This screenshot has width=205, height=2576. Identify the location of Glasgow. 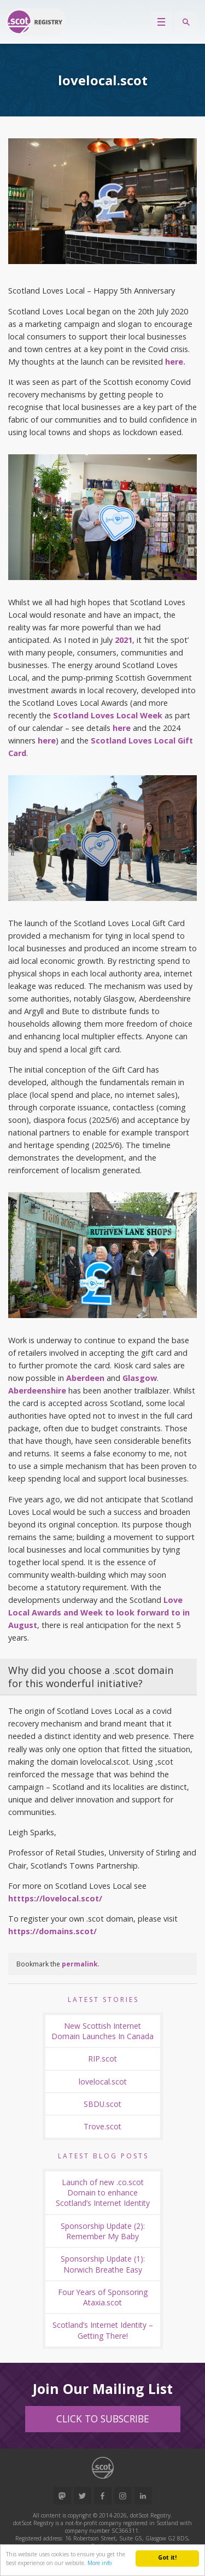
(139, 1378).